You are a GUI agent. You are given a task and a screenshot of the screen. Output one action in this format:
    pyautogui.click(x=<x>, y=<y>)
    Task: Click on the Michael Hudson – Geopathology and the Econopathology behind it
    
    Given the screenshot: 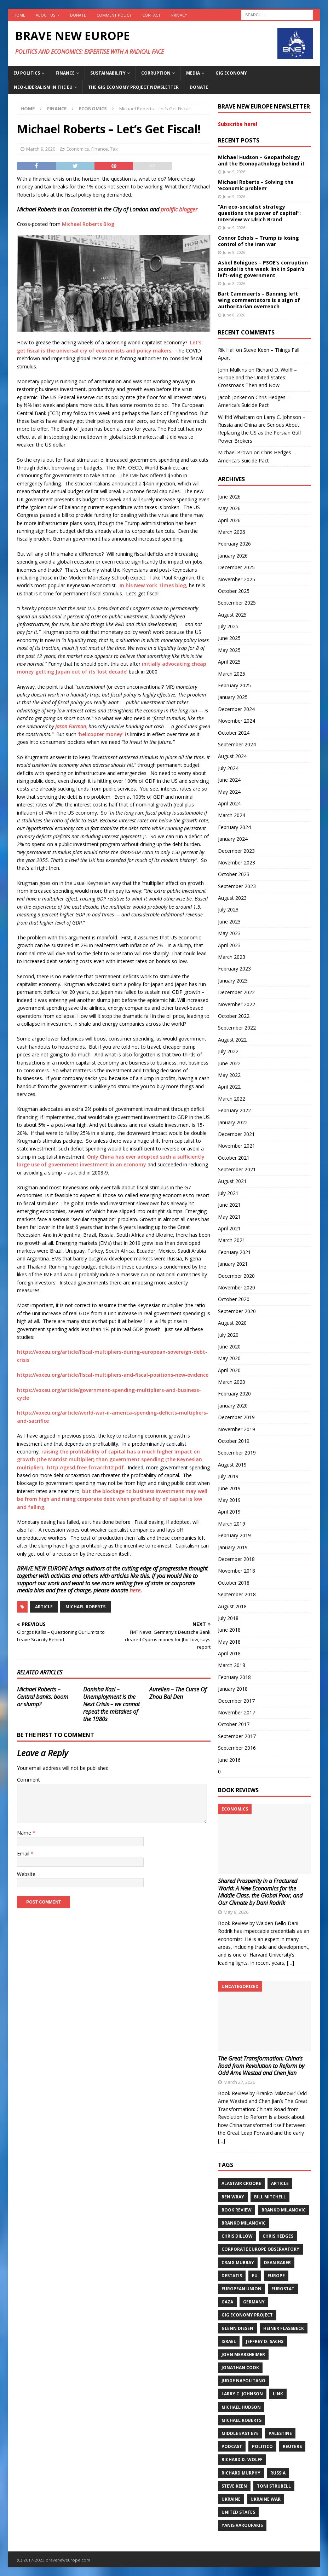 What is the action you would take?
    pyautogui.click(x=261, y=160)
    